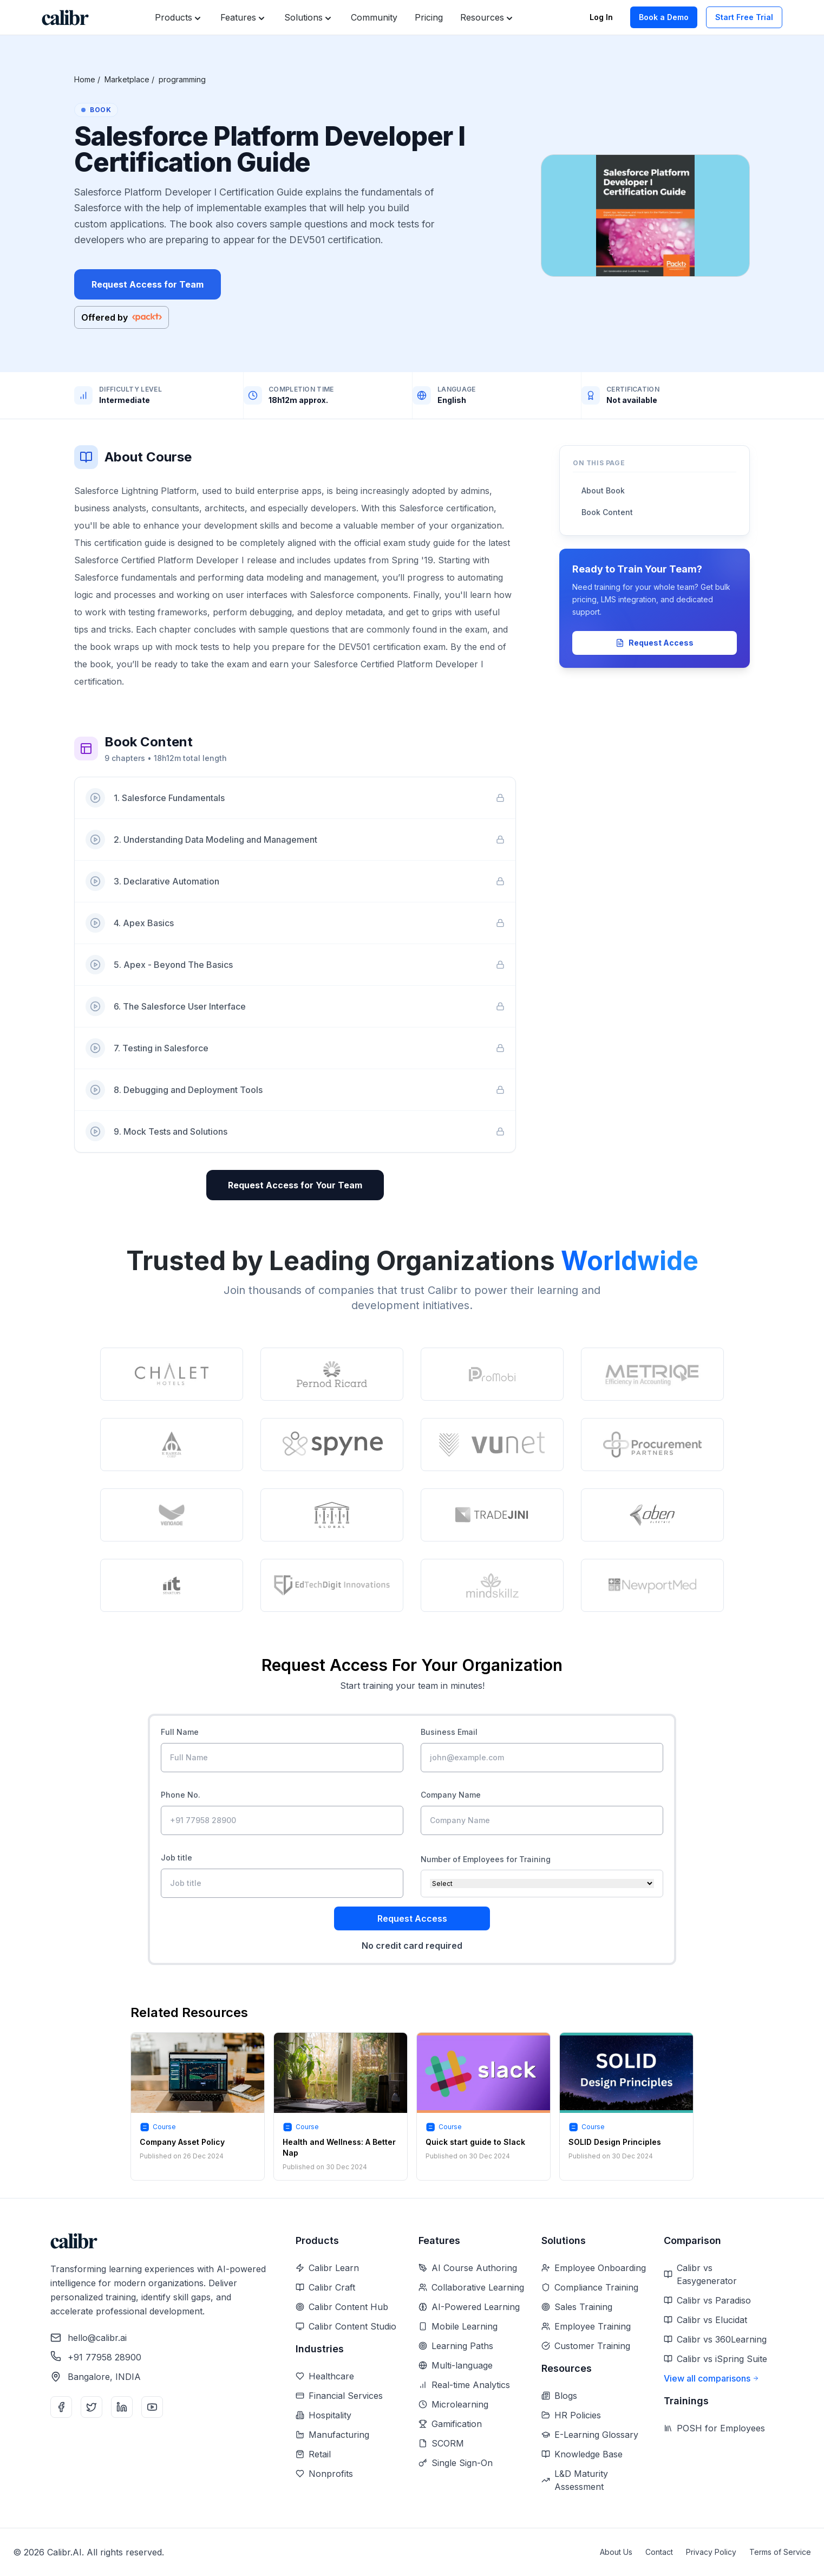 The width and height of the screenshot is (824, 2576). Describe the element at coordinates (61, 2407) in the screenshot. I see `[Facebook]` at that location.